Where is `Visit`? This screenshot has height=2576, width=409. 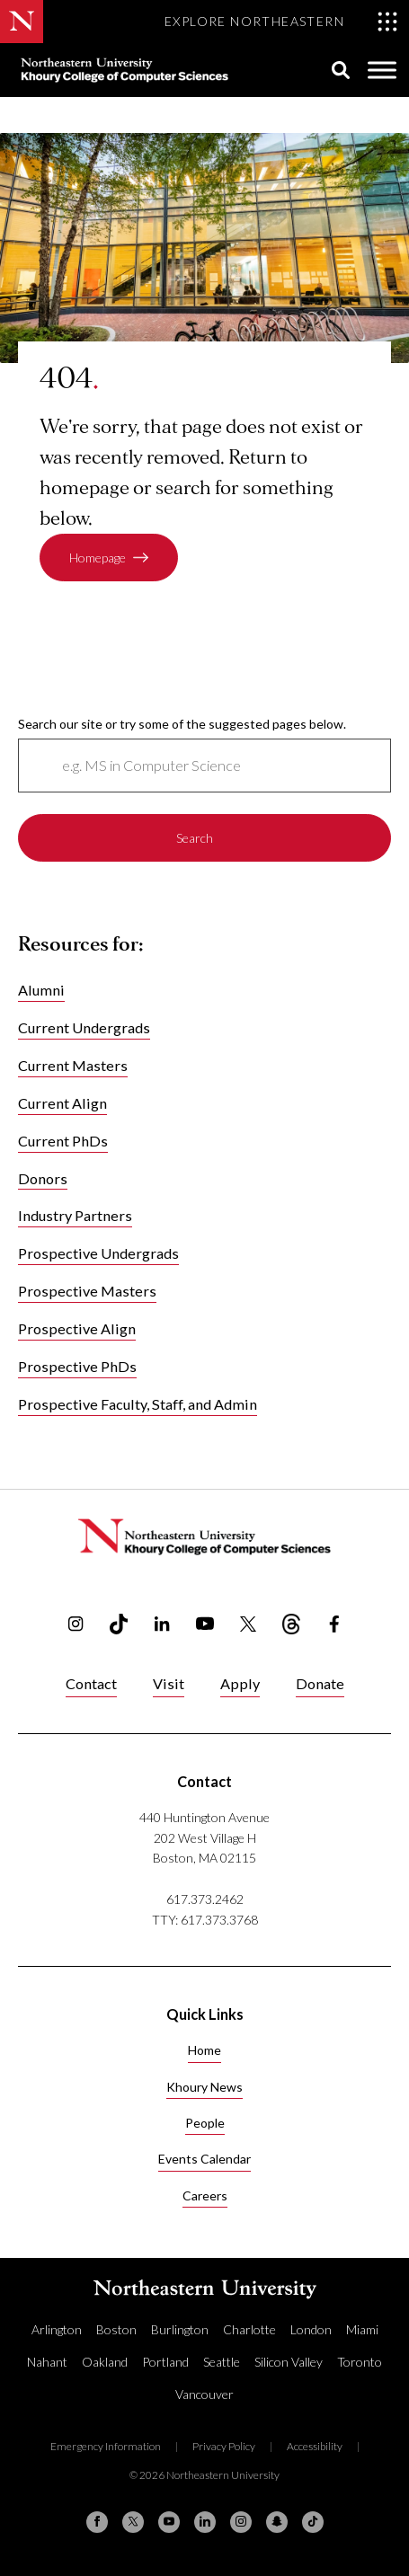 Visit is located at coordinates (168, 1683).